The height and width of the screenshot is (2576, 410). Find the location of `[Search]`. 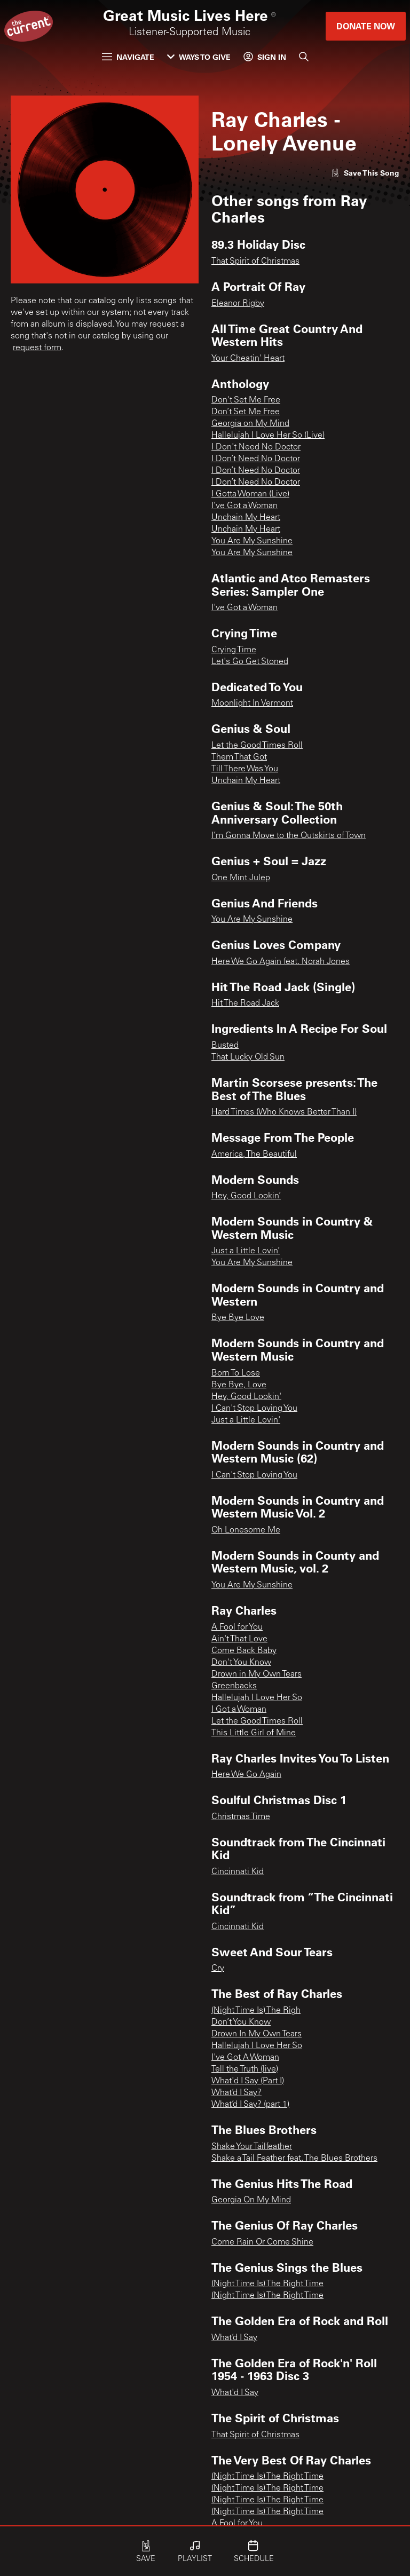

[Search] is located at coordinates (304, 57).